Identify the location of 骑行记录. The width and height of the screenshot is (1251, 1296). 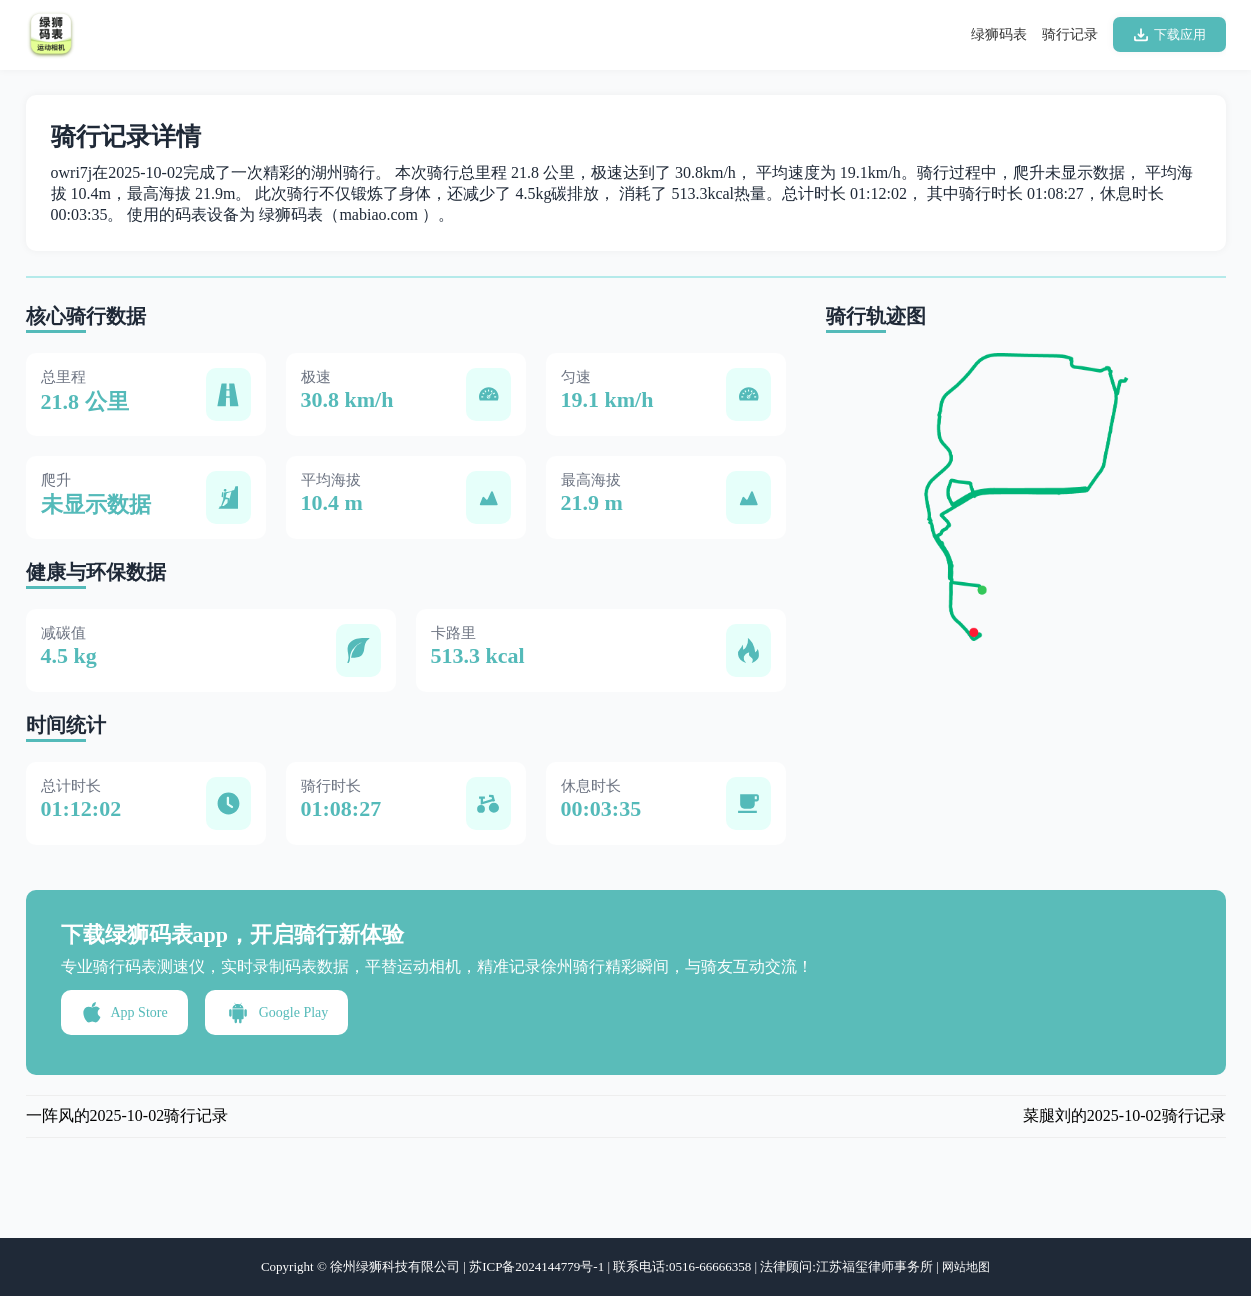
(1070, 34).